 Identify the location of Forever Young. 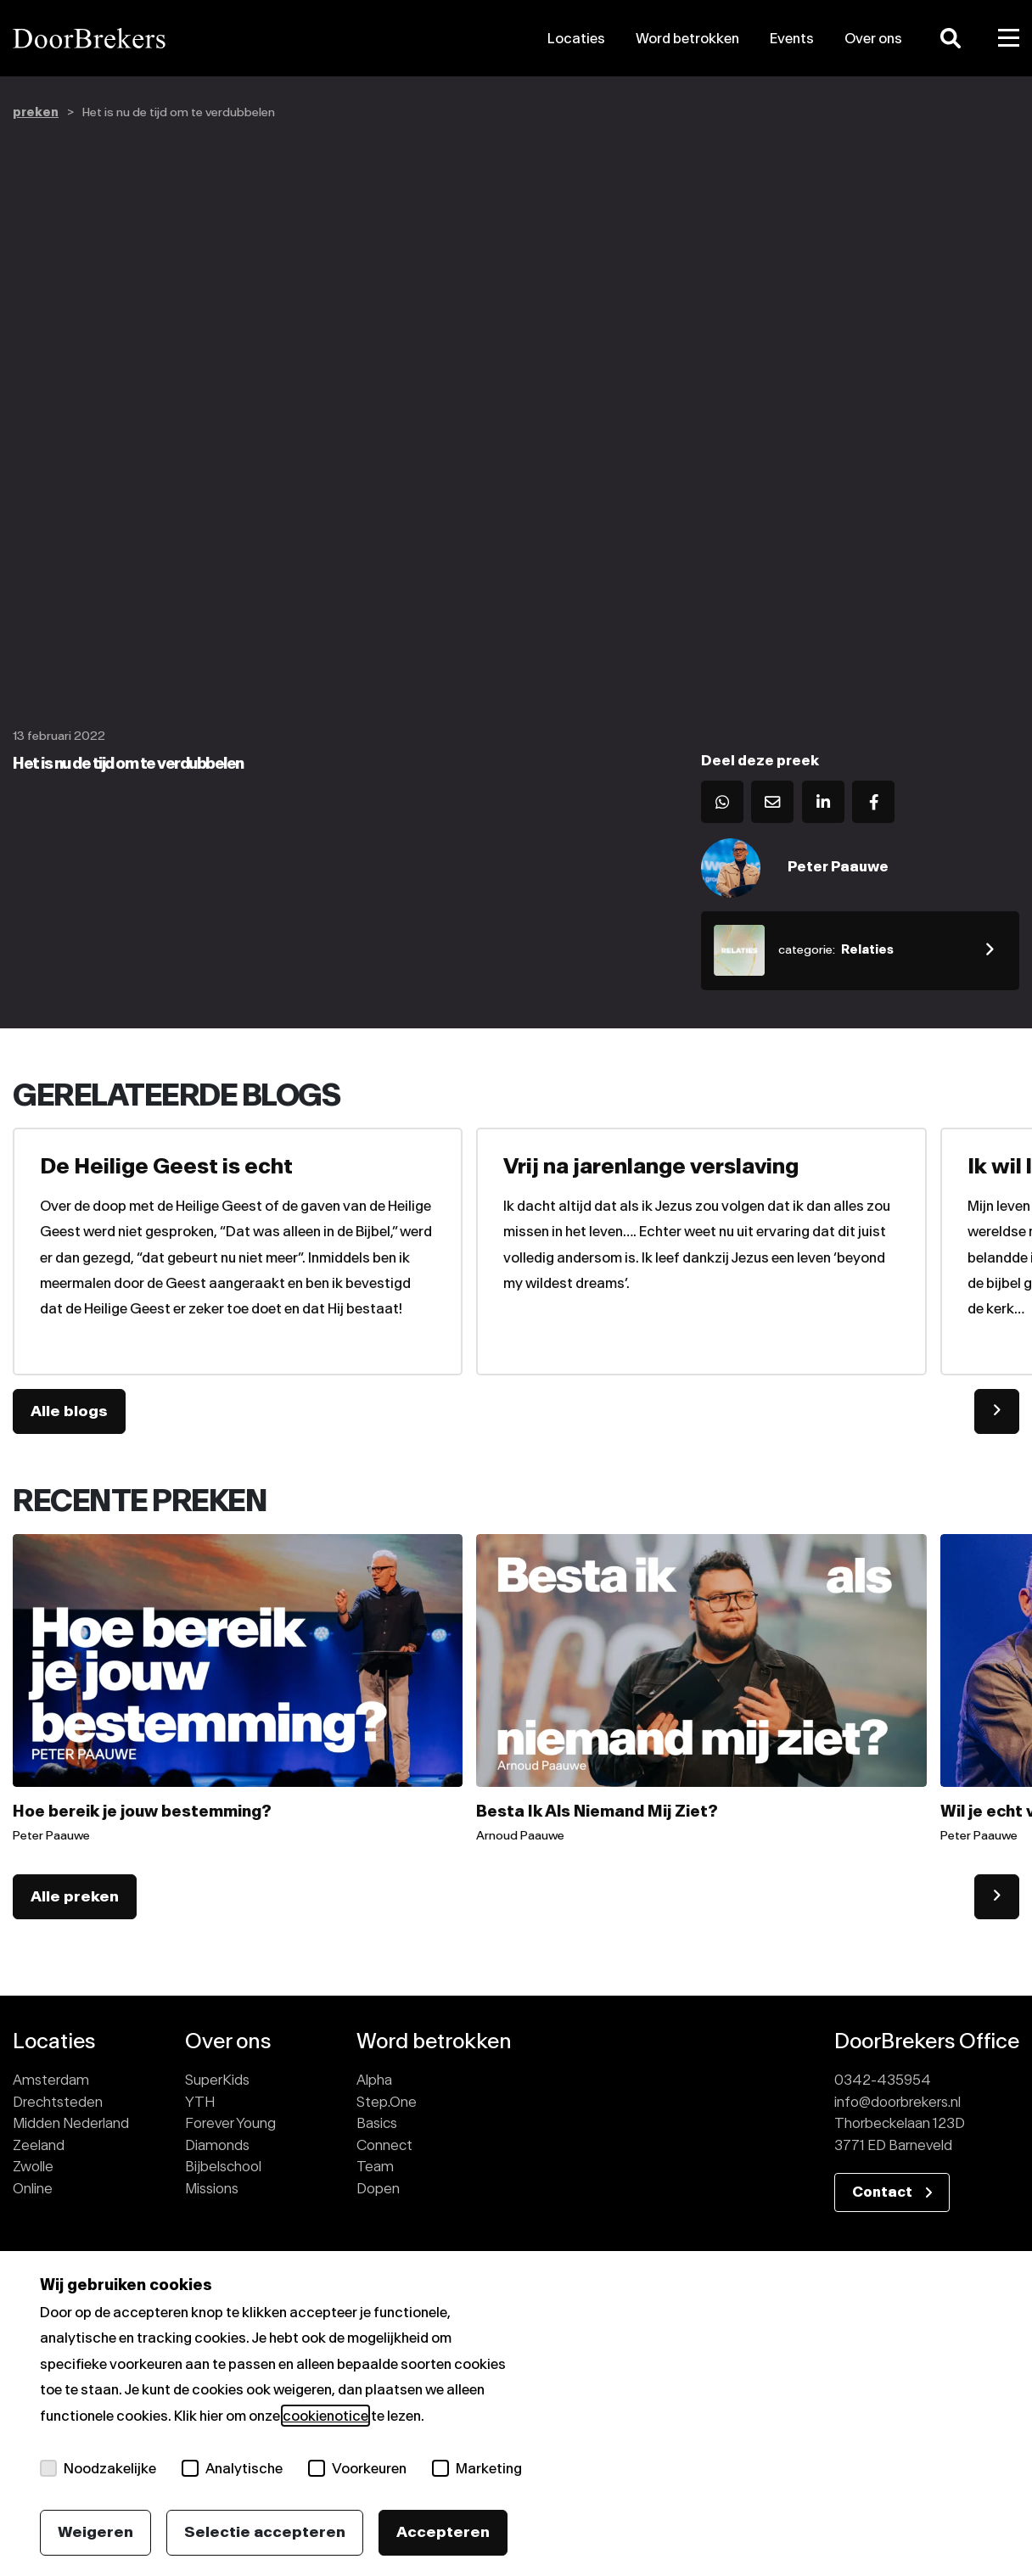
(230, 2123).